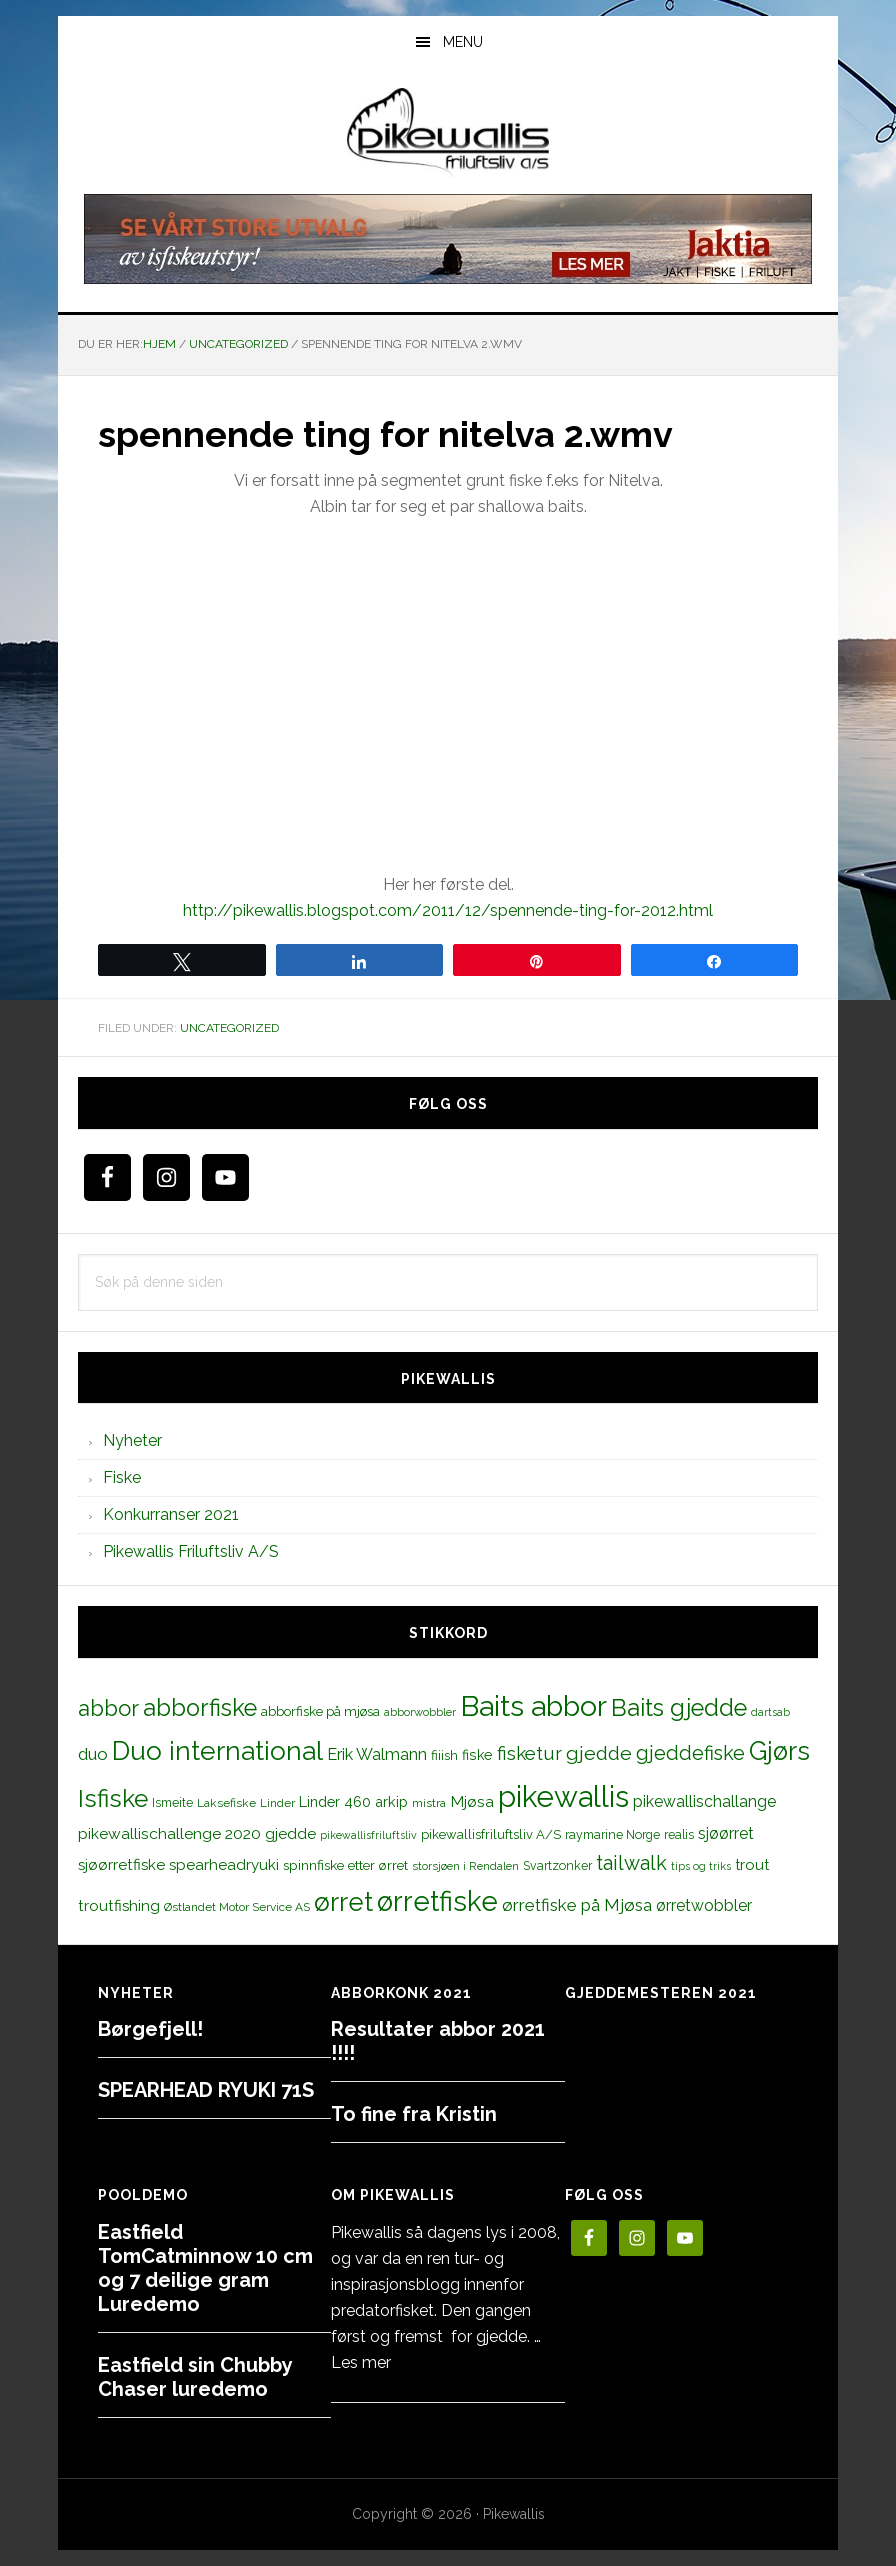  What do you see at coordinates (690, 1753) in the screenshot?
I see `gjeddefiske [gjeddefiske (38 elementer)]` at bounding box center [690, 1753].